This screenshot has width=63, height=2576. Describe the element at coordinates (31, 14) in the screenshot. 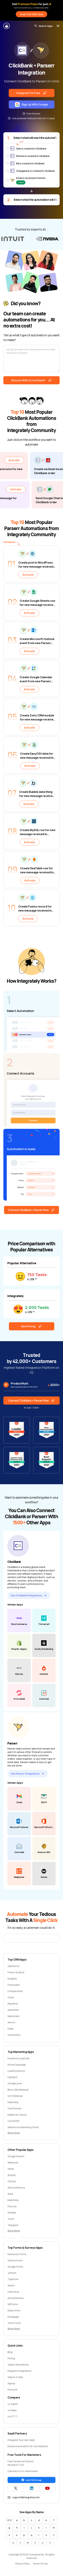

I see `Grab This Offer Now` at that location.